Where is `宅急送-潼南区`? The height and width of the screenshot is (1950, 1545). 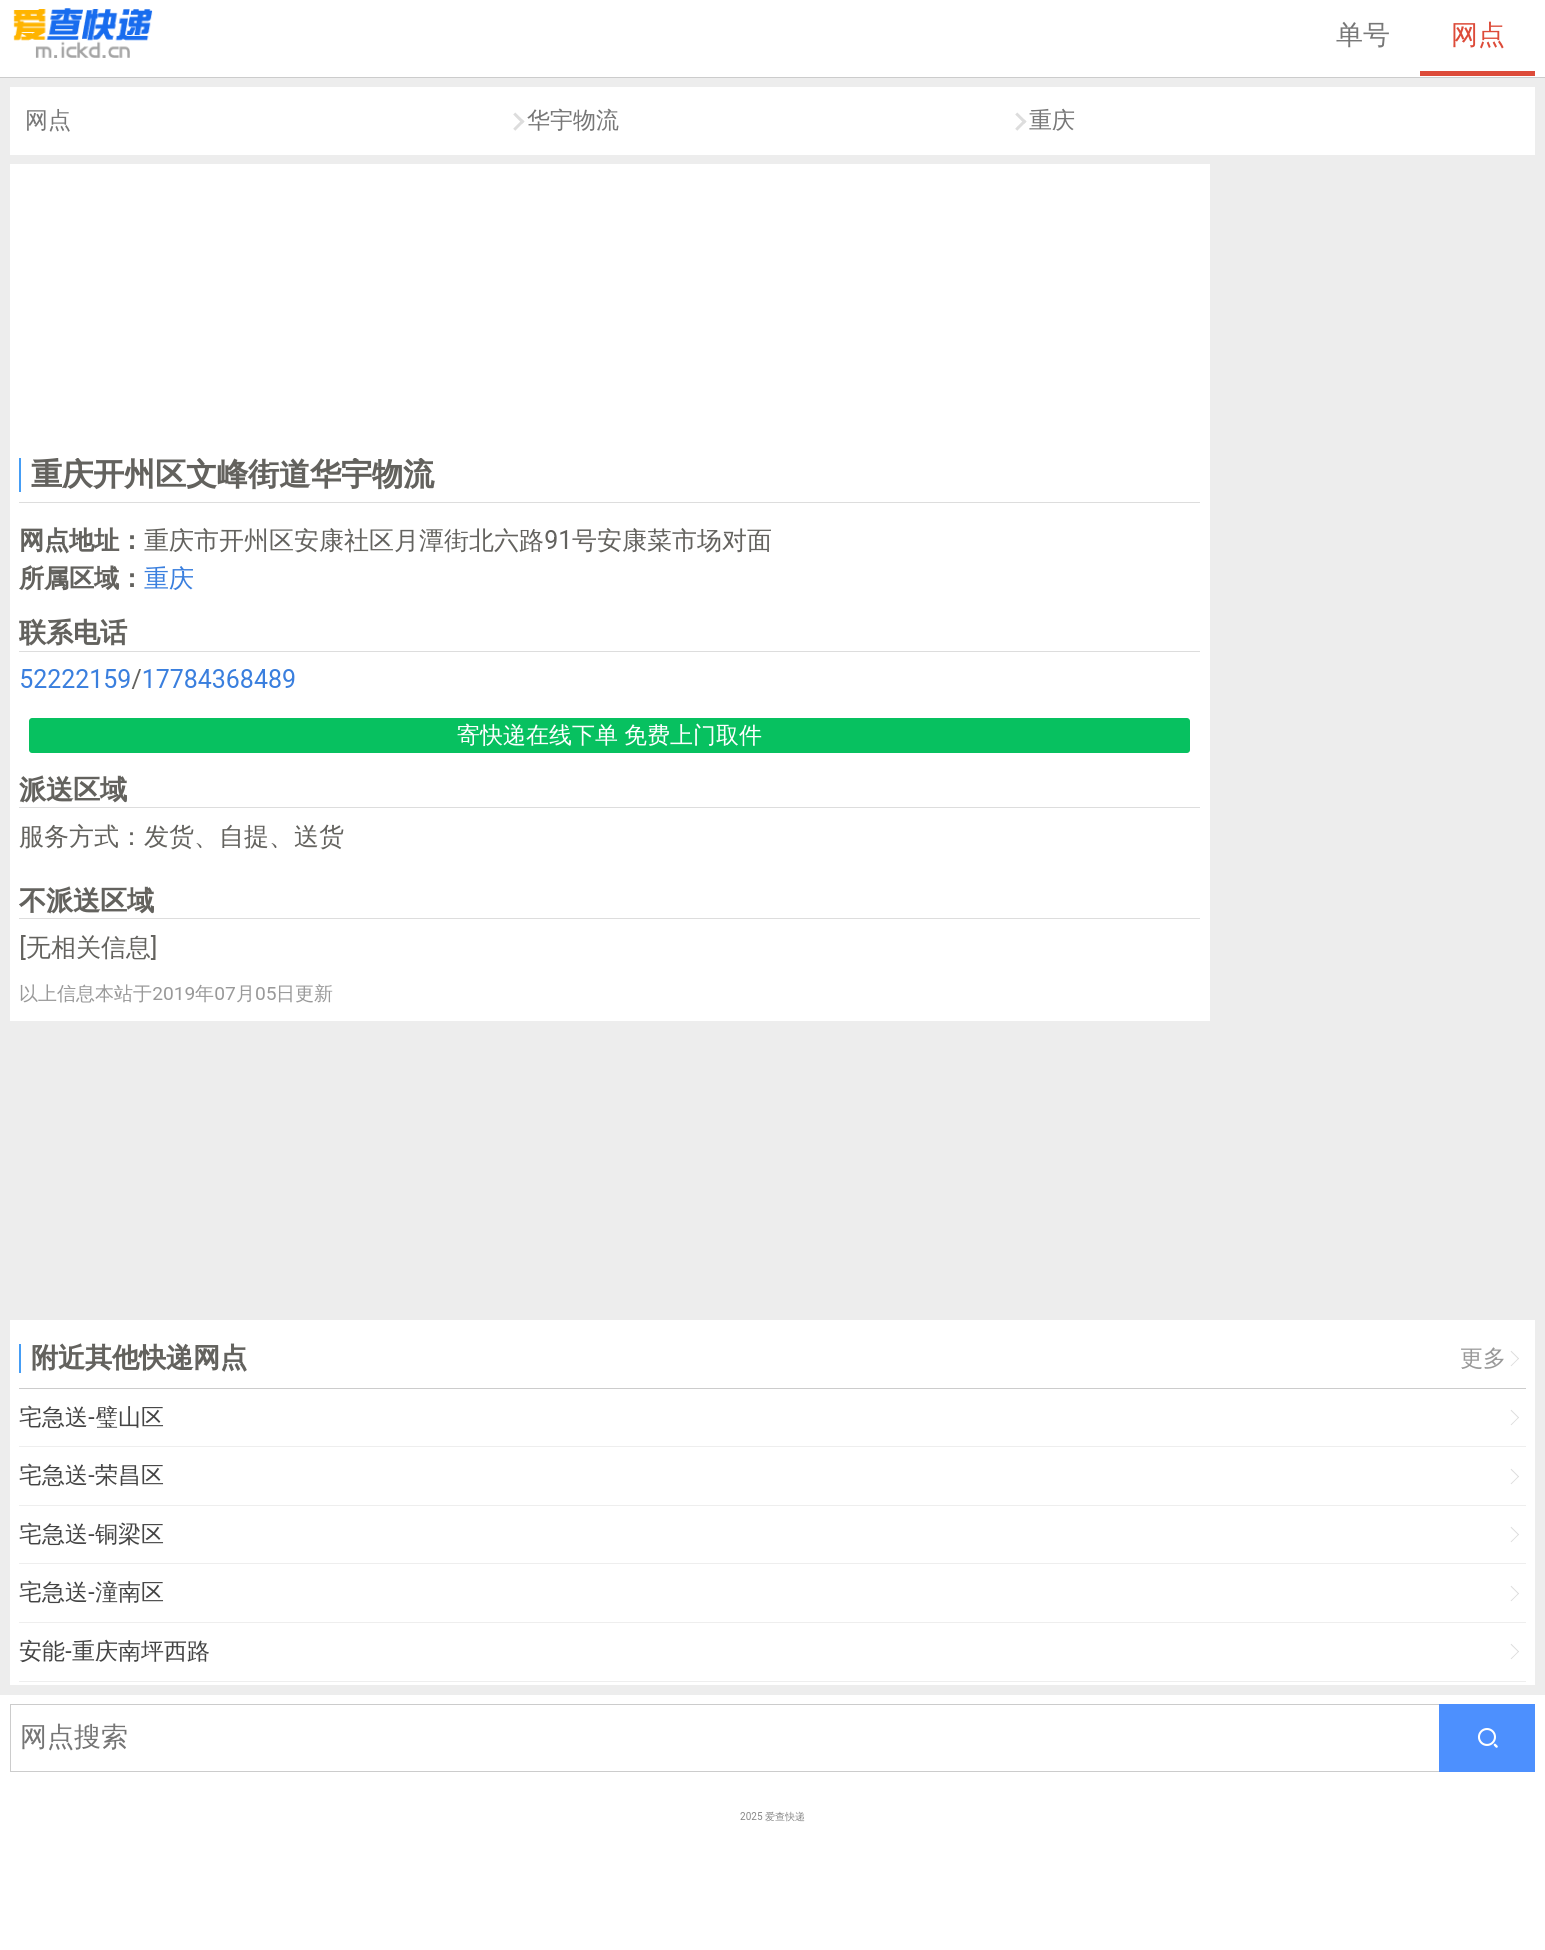
宅急送-潼南区 is located at coordinates (91, 1592).